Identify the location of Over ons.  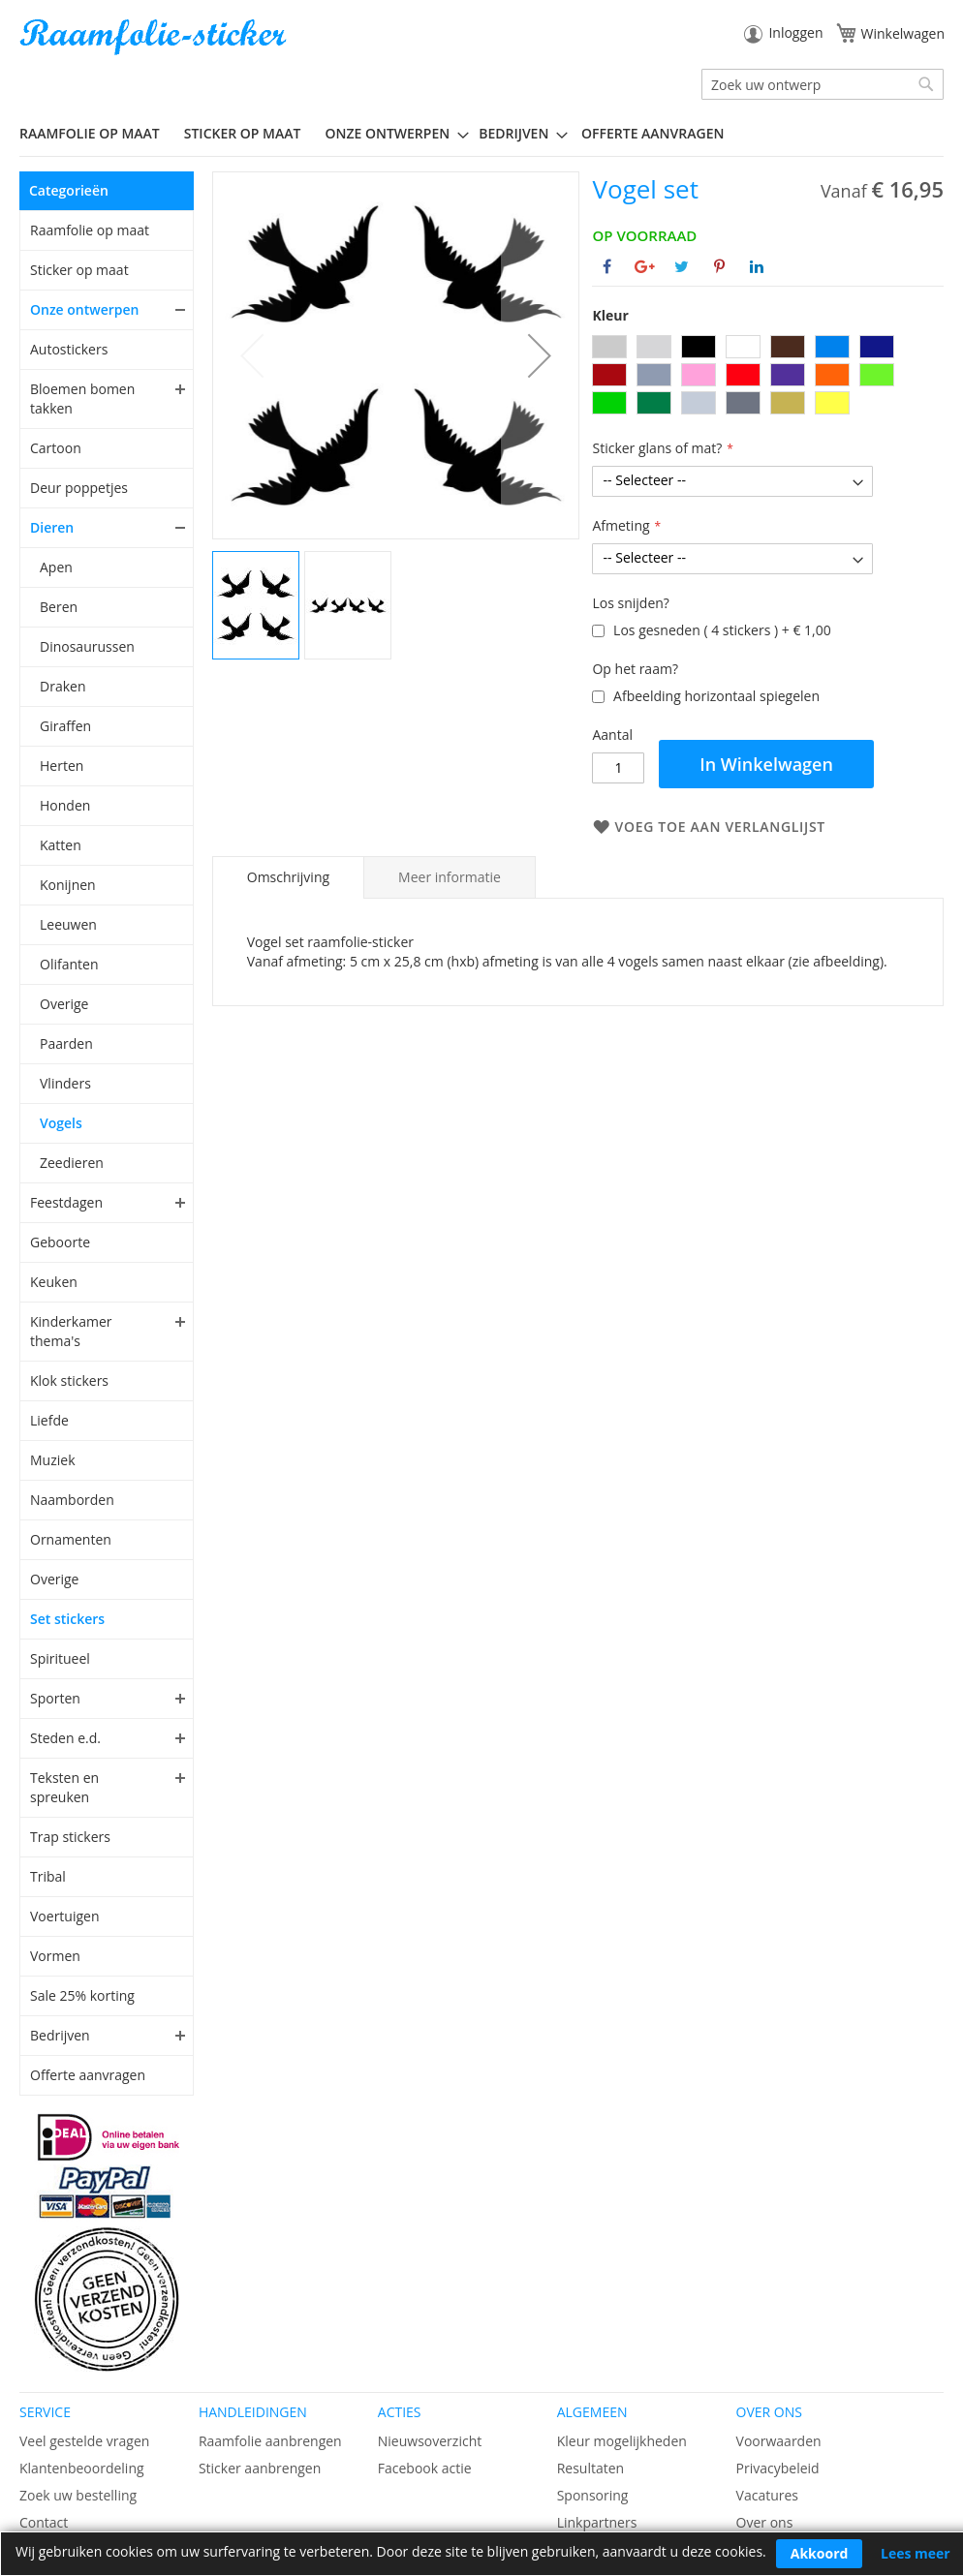
(764, 2522).